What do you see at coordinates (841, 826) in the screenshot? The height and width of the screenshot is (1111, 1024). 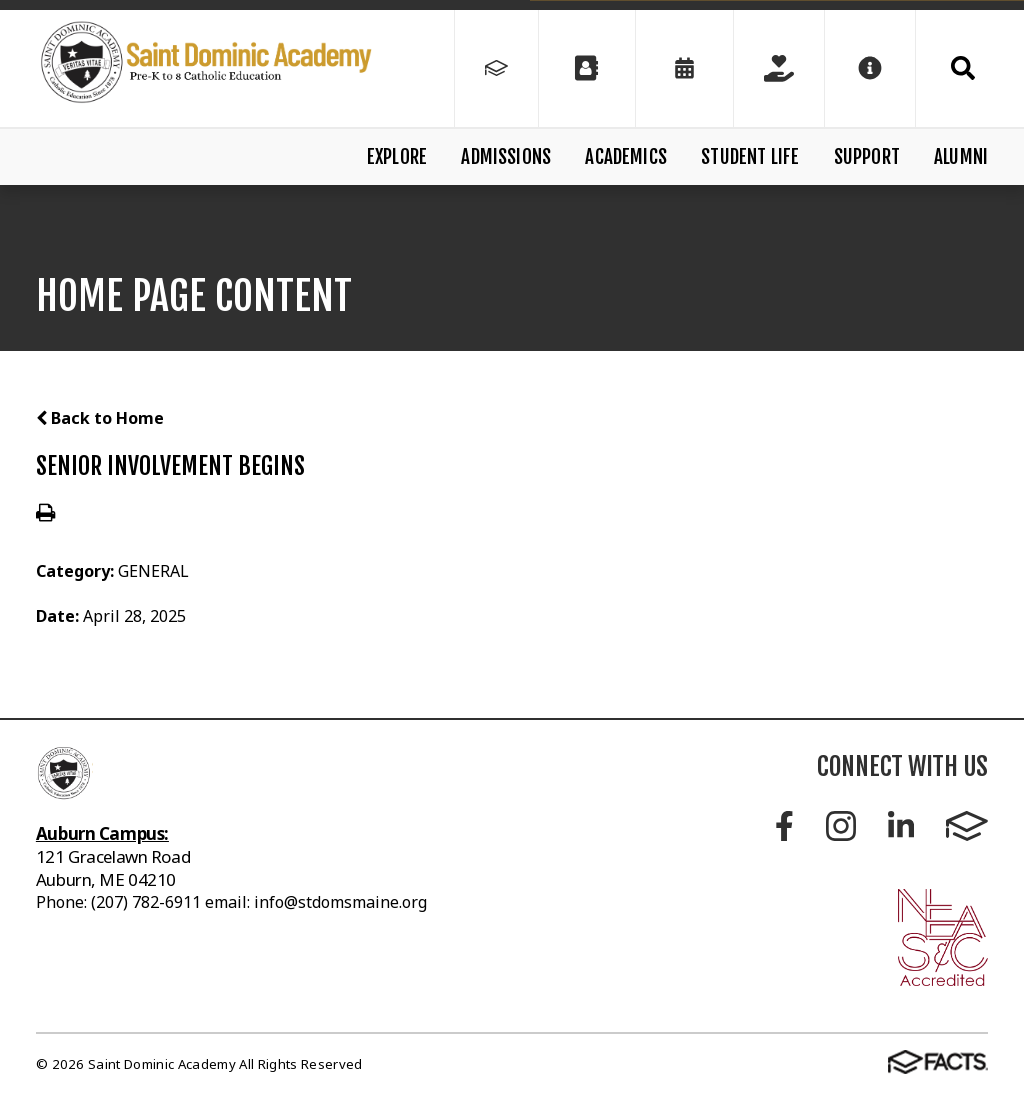 I see `Instagram` at bounding box center [841, 826].